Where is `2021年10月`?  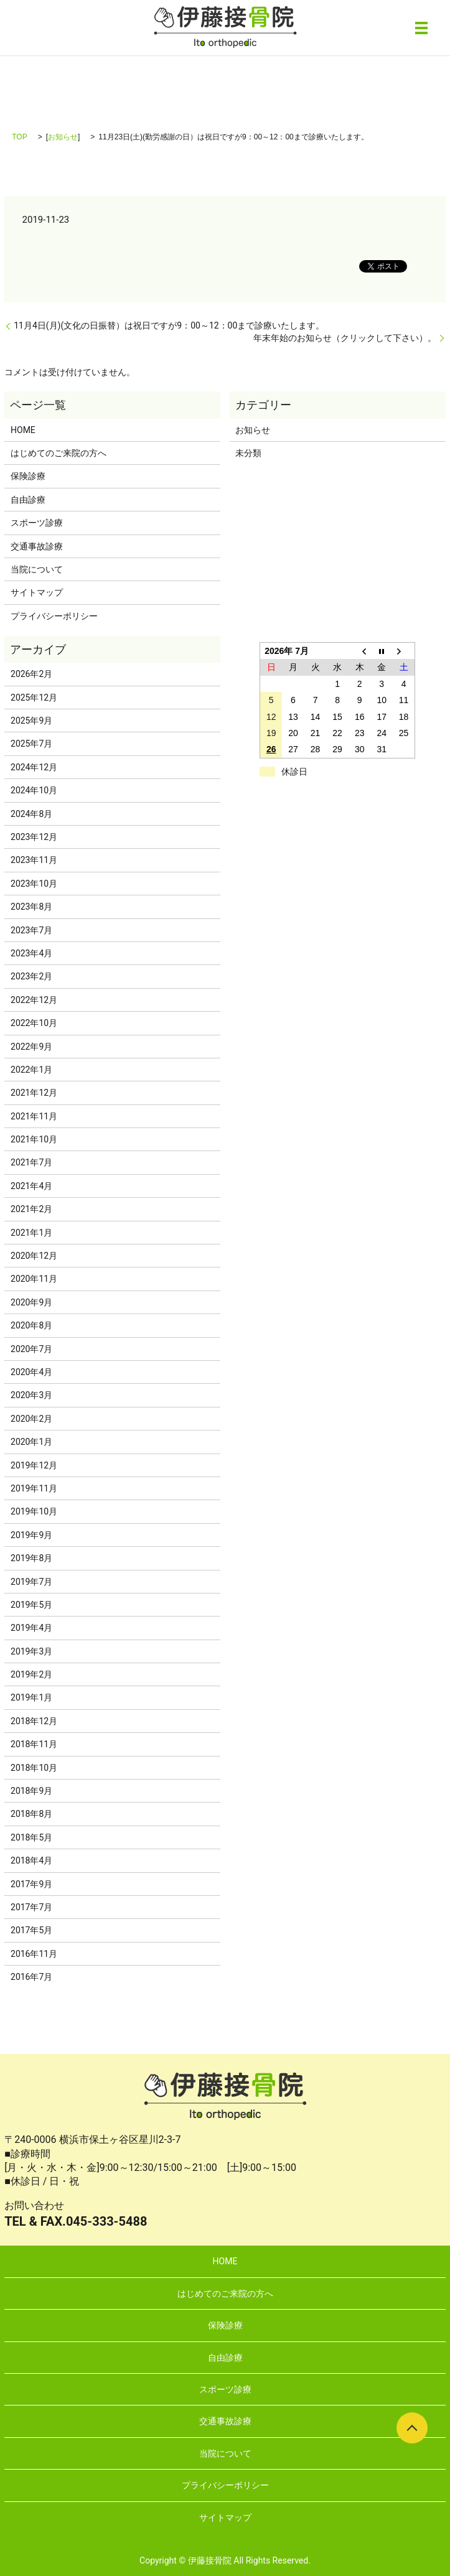
2021年10月 is located at coordinates (34, 1139).